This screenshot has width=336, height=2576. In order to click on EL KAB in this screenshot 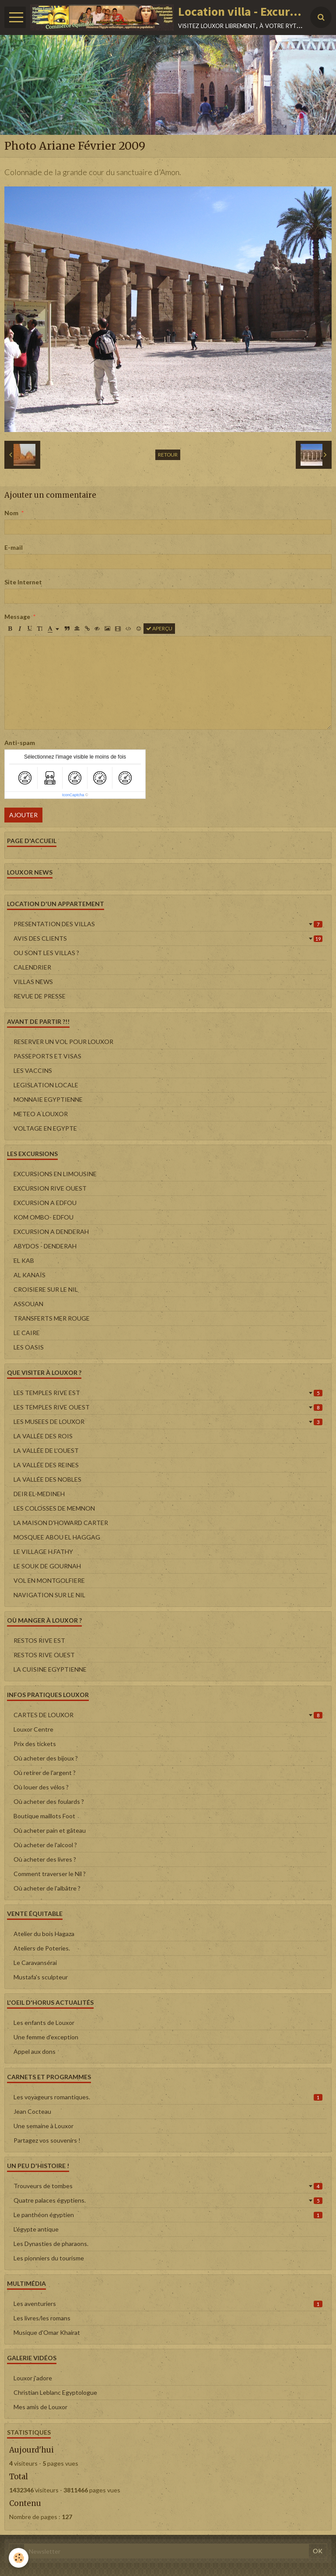, I will do `click(24, 1260)`.